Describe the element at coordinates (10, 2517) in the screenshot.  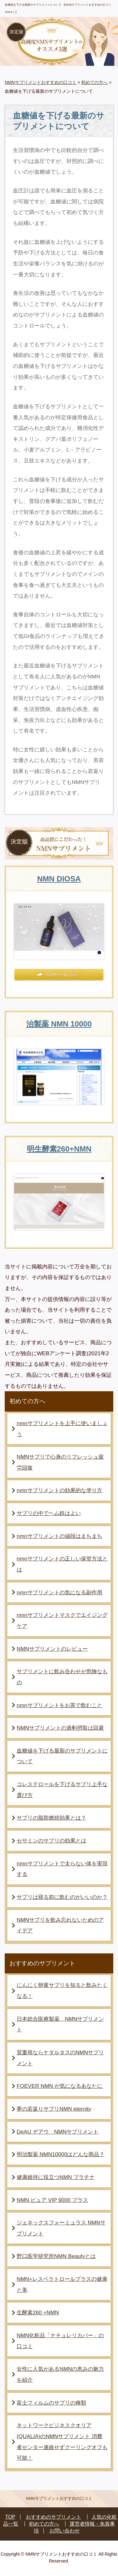
I see `TOP` at that location.